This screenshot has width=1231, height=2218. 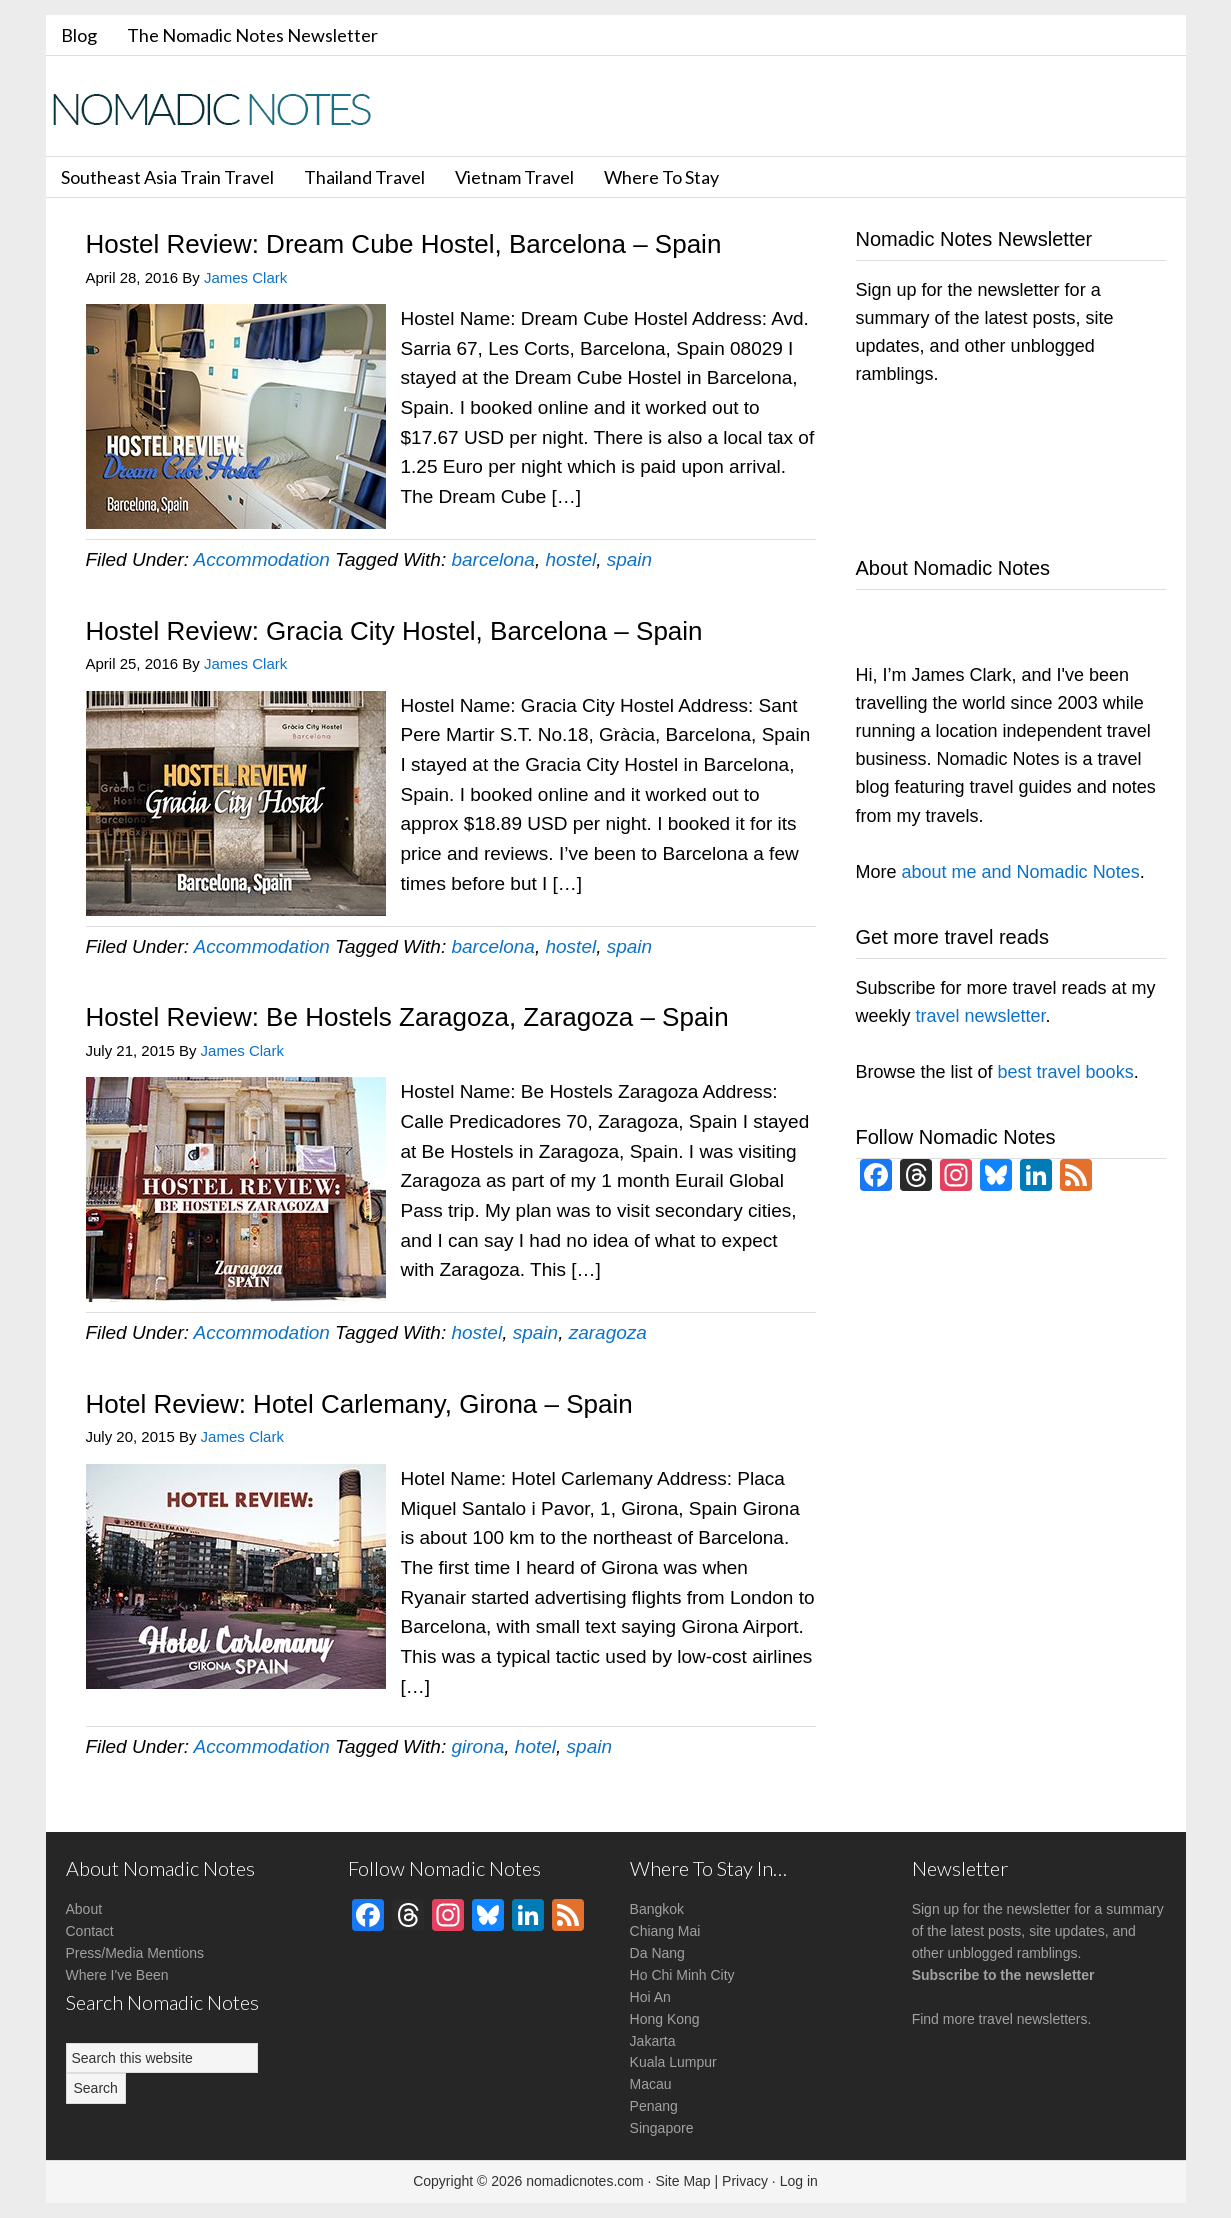 What do you see at coordinates (1033, 2019) in the screenshot?
I see `travel newsletters` at bounding box center [1033, 2019].